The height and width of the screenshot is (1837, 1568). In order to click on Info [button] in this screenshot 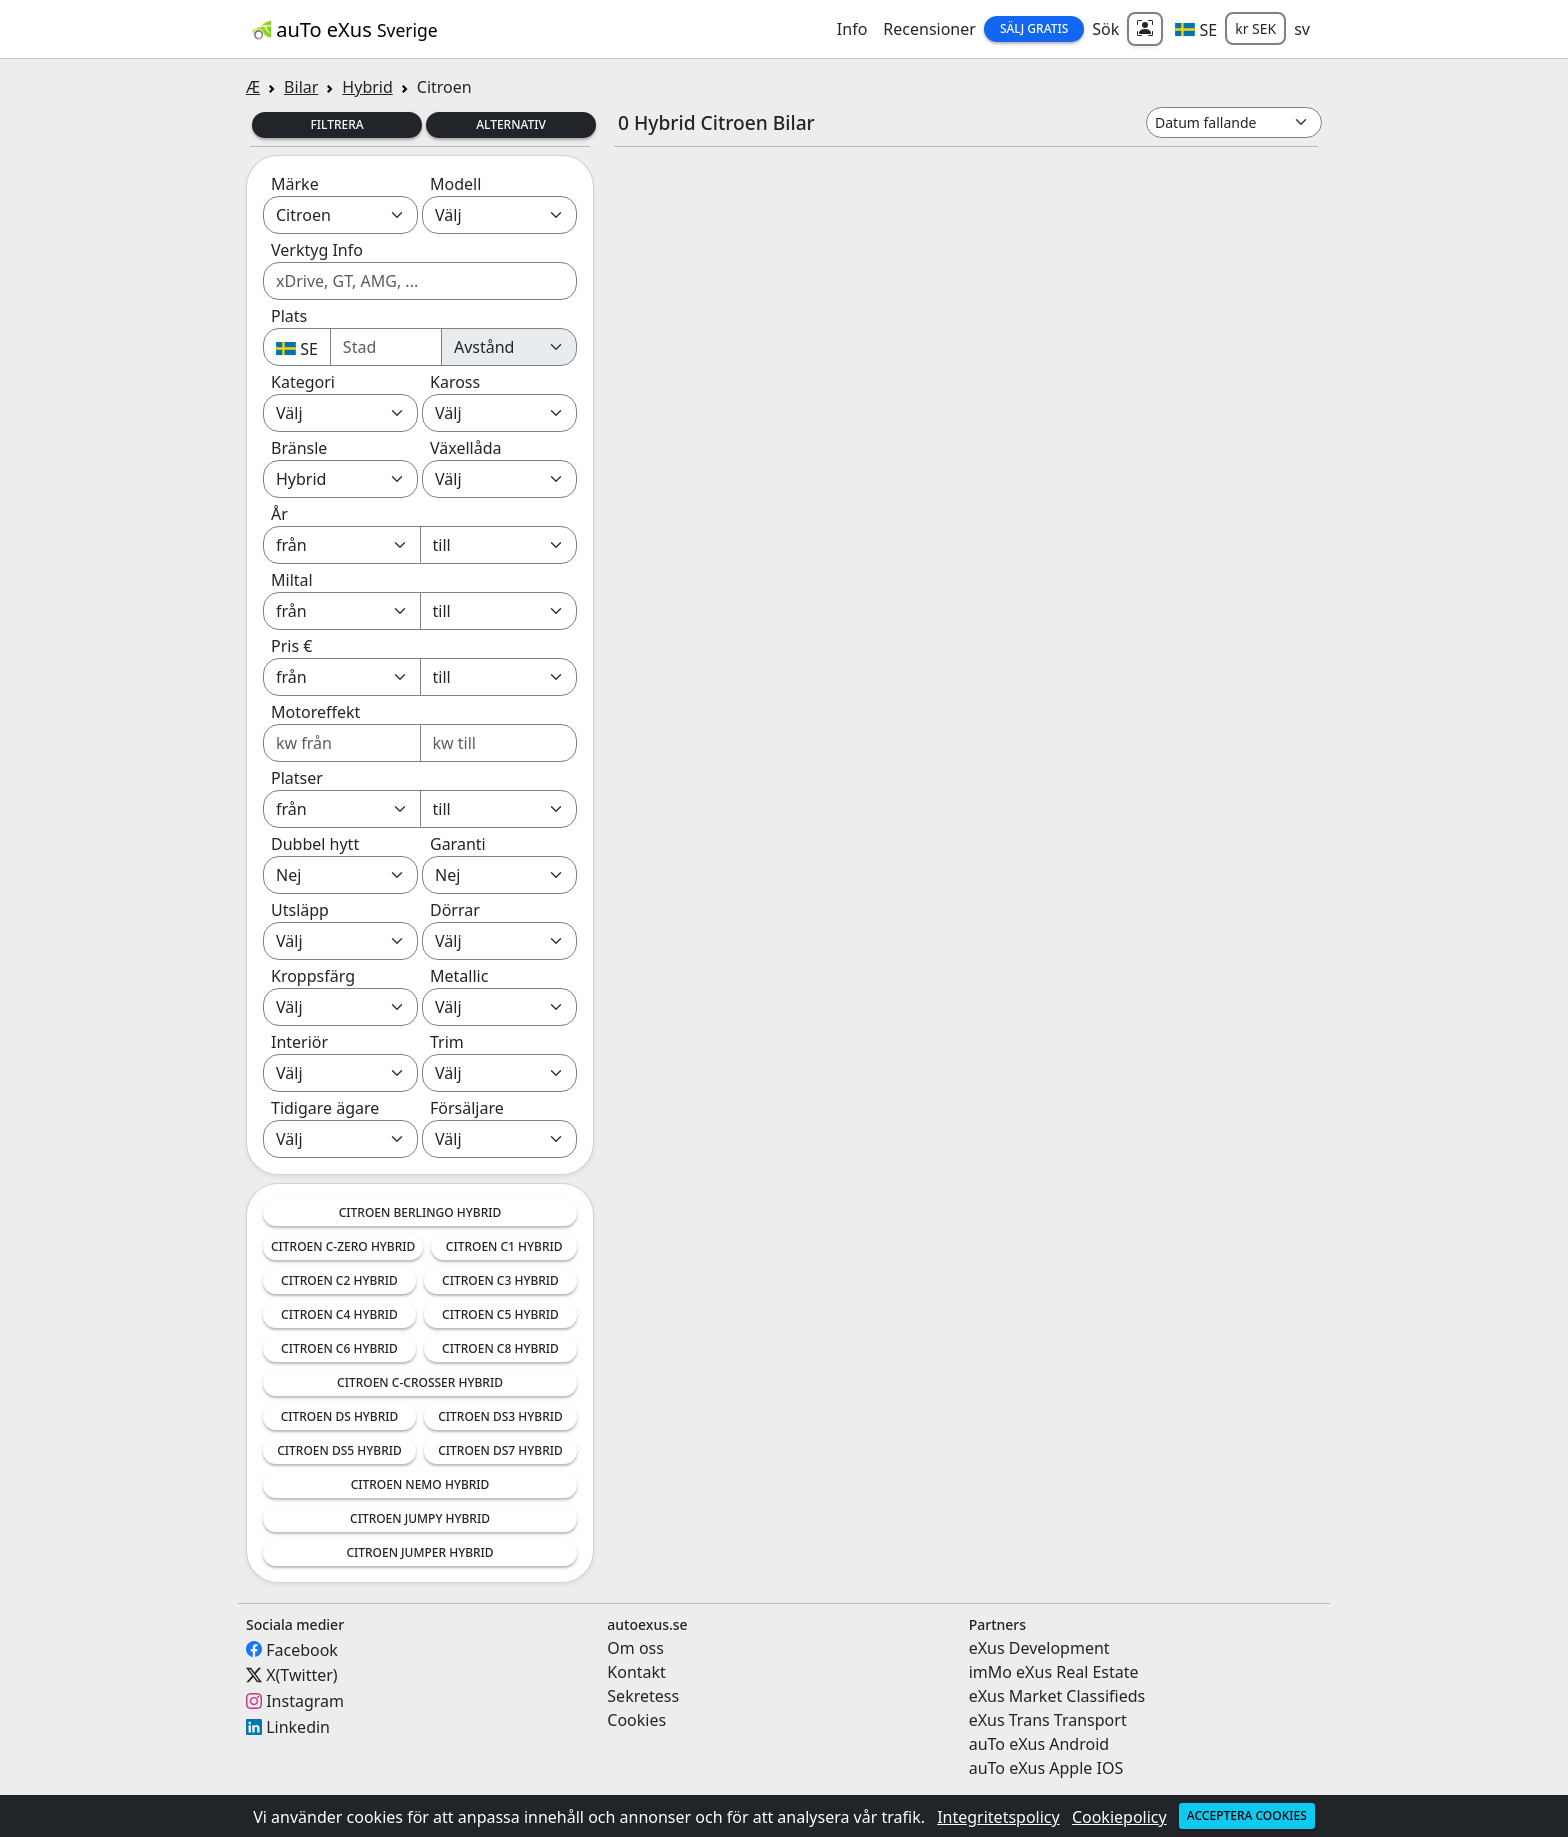, I will do `click(852, 29)`.